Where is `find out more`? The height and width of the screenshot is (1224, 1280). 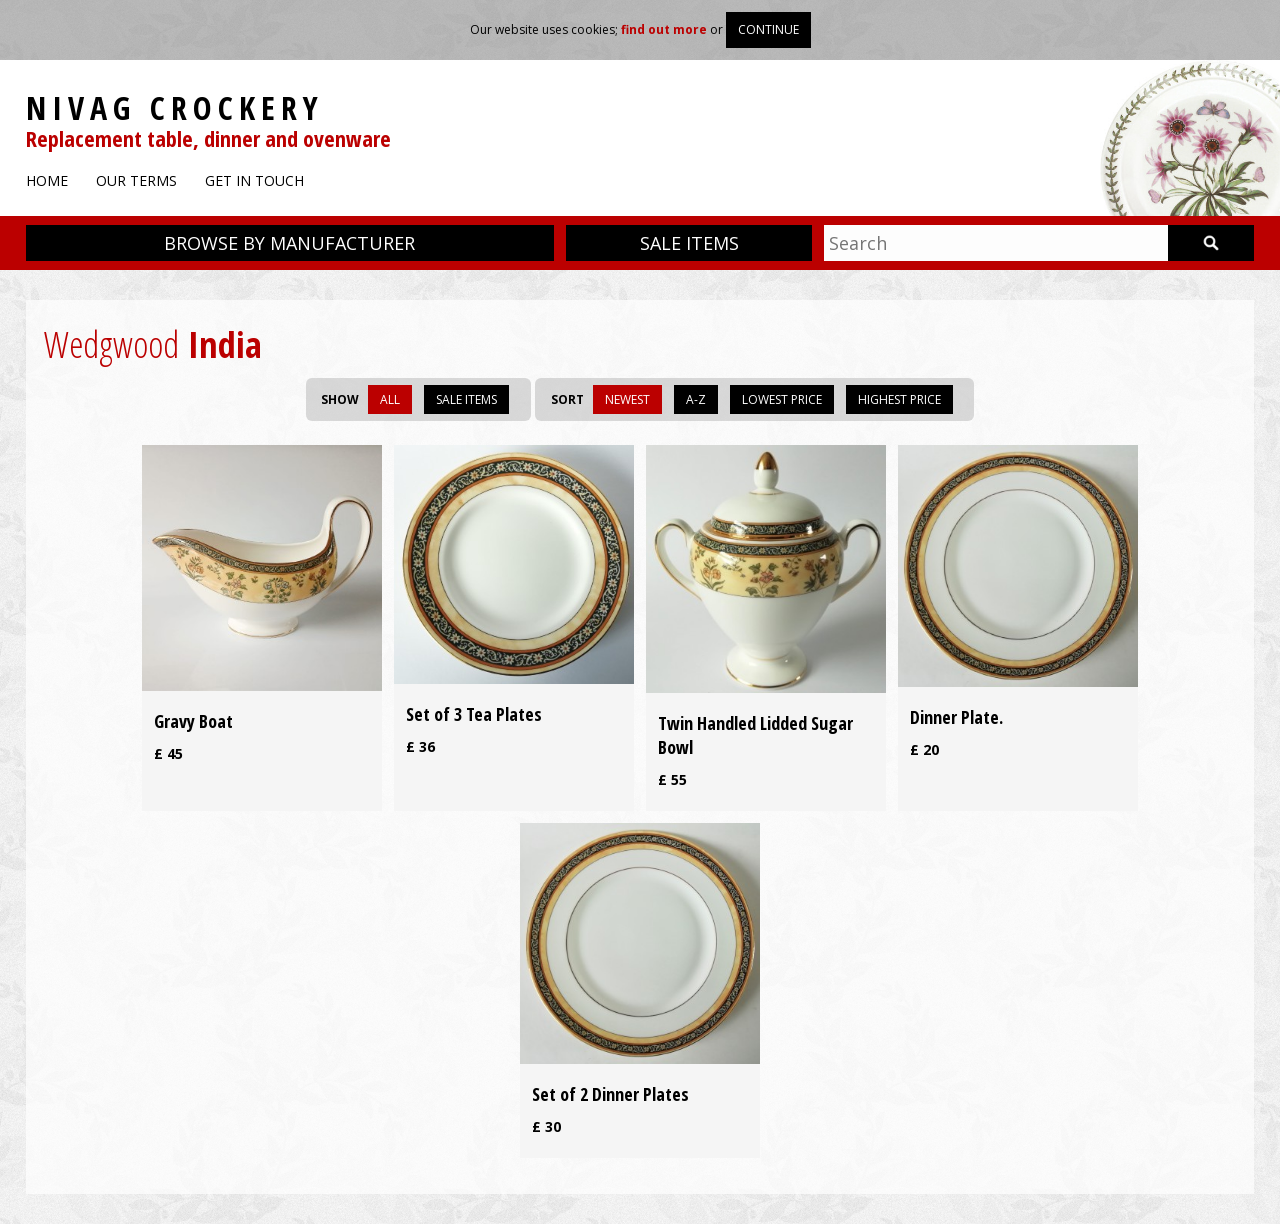
find out more is located at coordinates (664, 29).